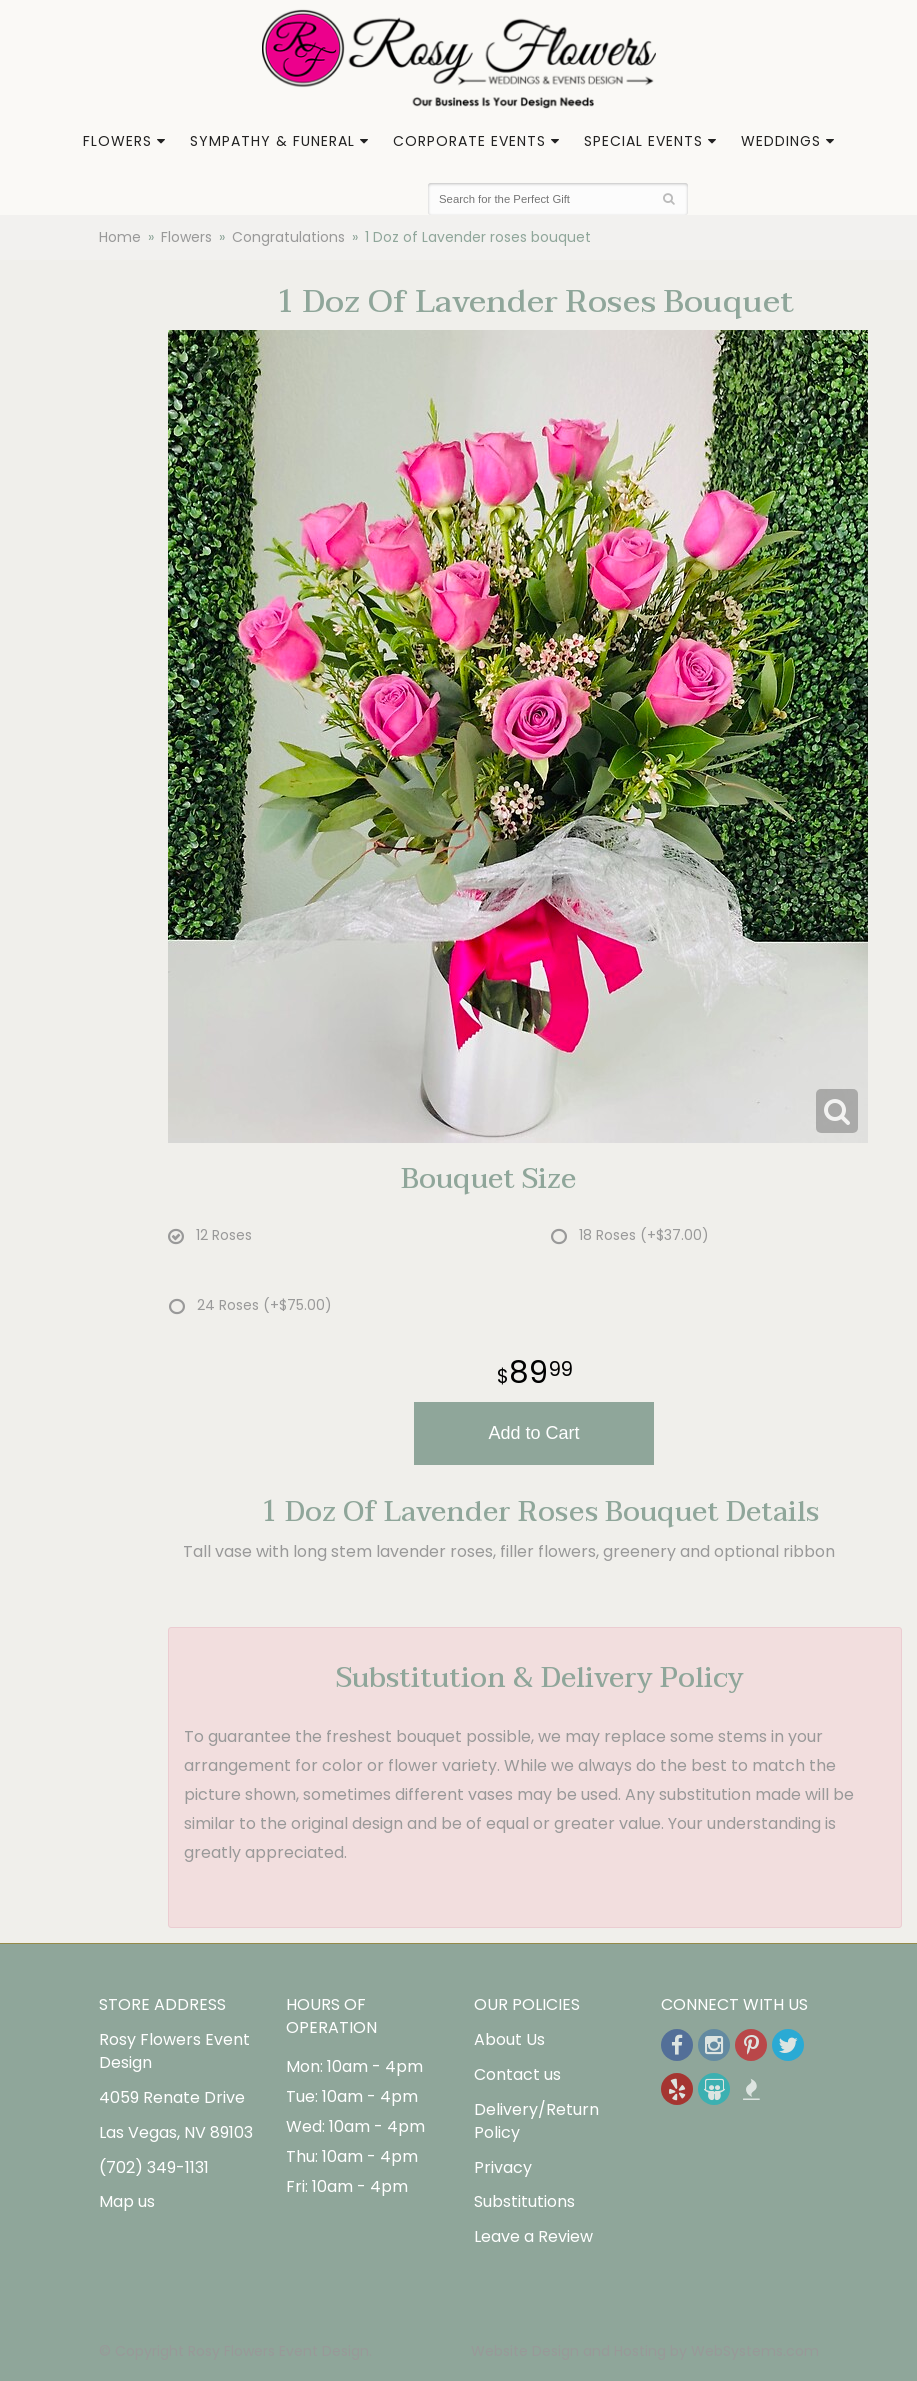  What do you see at coordinates (524, 2201) in the screenshot?
I see `Substitutions` at bounding box center [524, 2201].